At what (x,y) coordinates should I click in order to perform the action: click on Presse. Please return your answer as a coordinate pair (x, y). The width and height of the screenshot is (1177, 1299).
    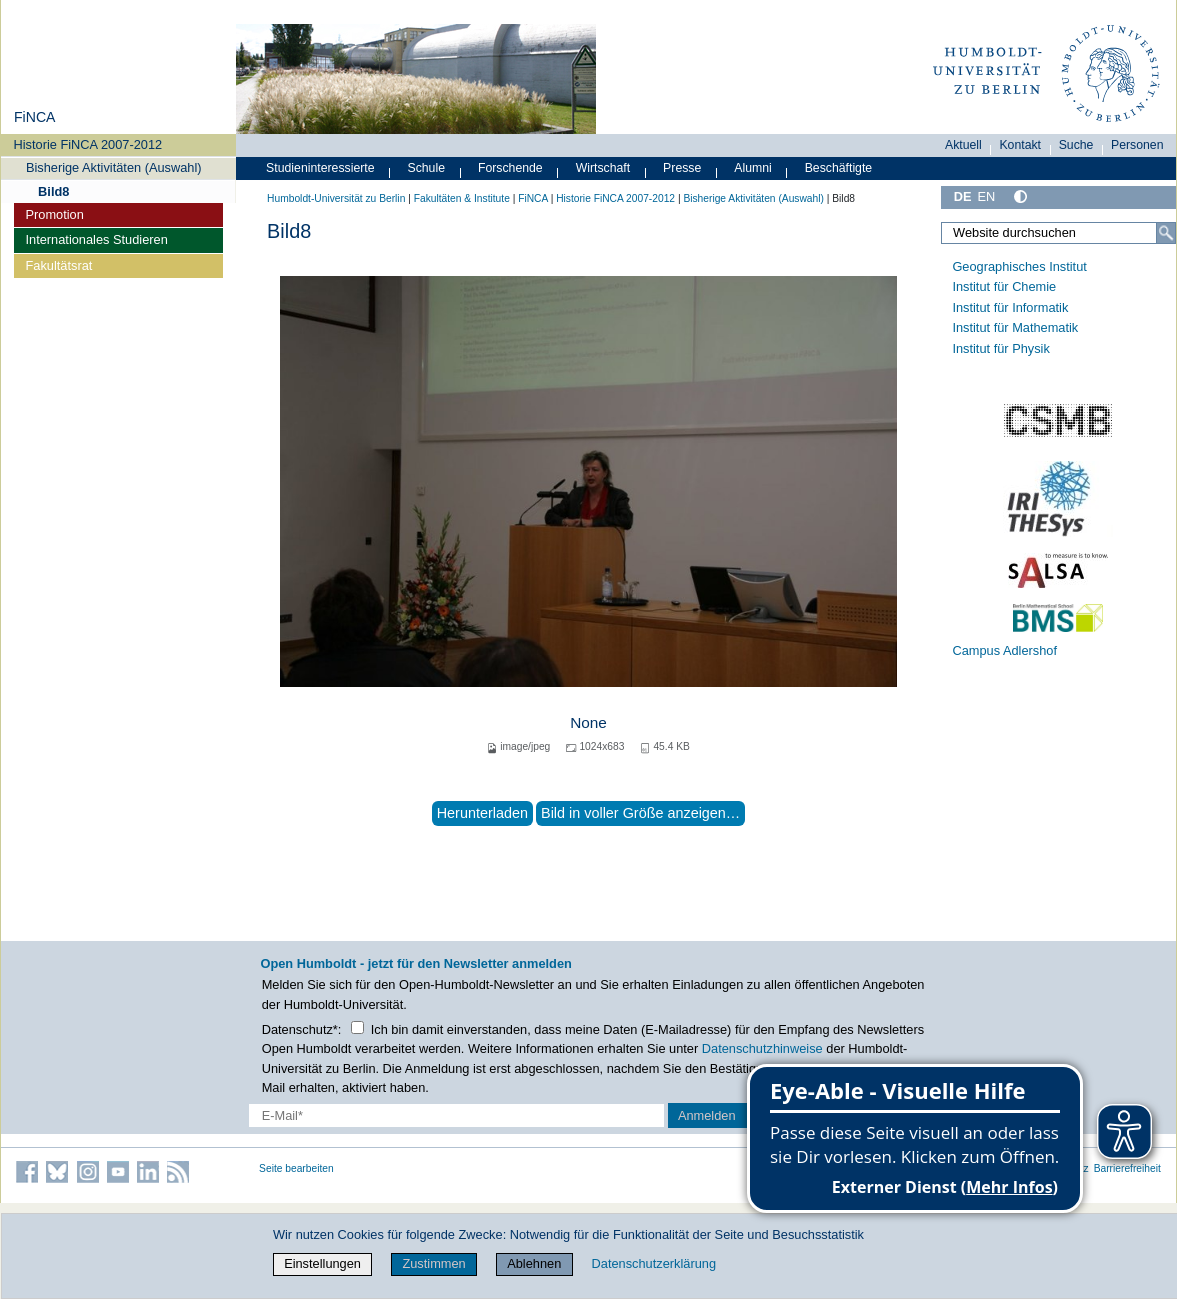
    Looking at the image, I should click on (682, 168).